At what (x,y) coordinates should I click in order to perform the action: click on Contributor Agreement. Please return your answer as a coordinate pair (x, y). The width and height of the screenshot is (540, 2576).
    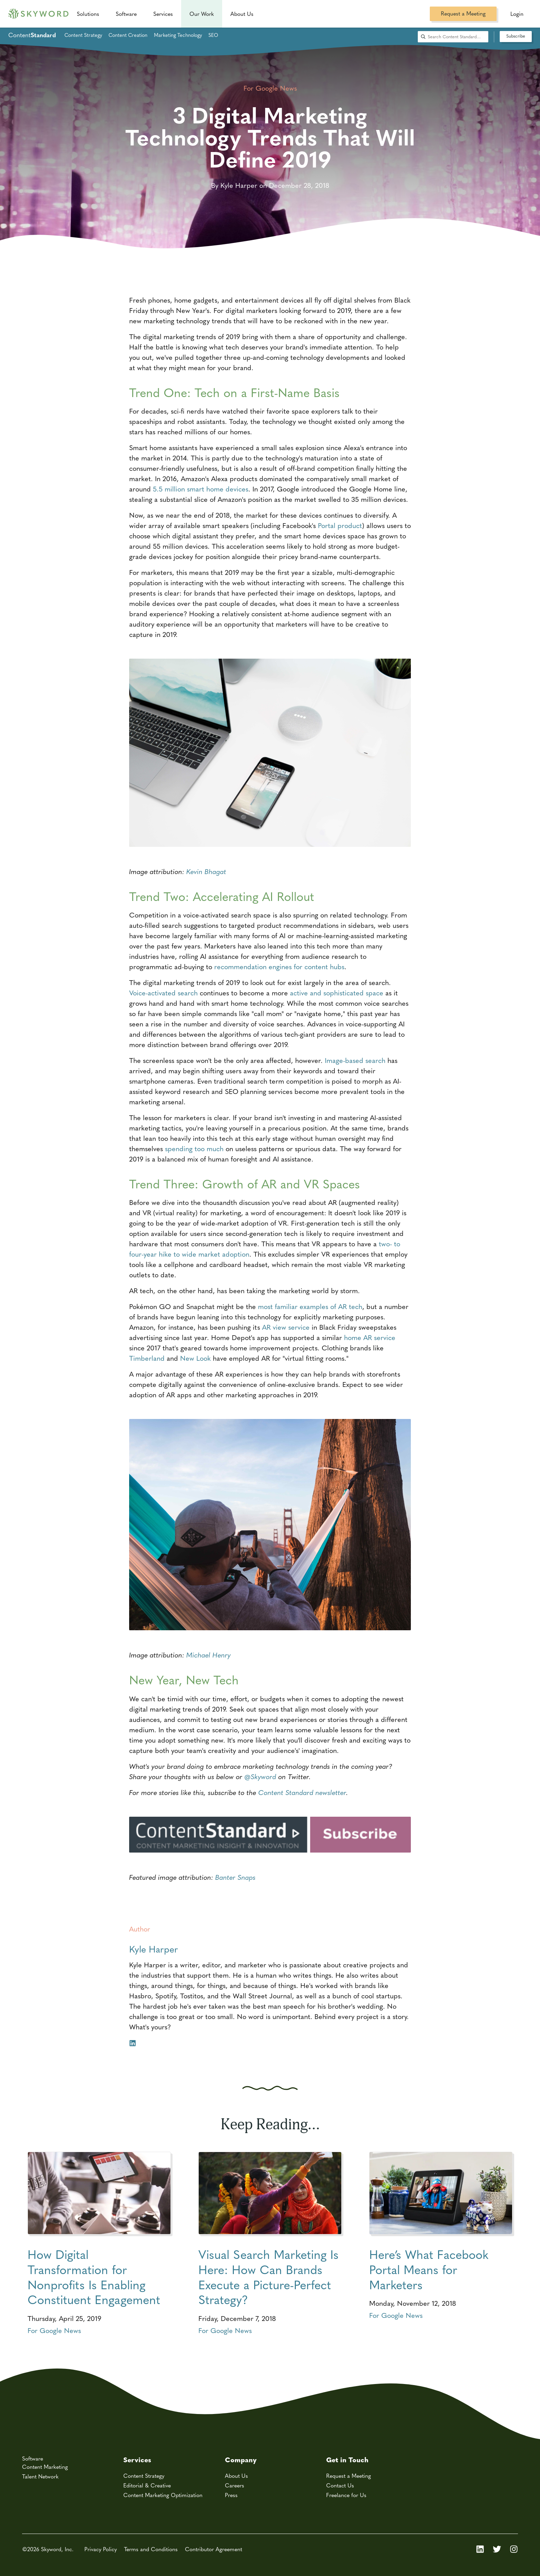
    Looking at the image, I should click on (213, 2549).